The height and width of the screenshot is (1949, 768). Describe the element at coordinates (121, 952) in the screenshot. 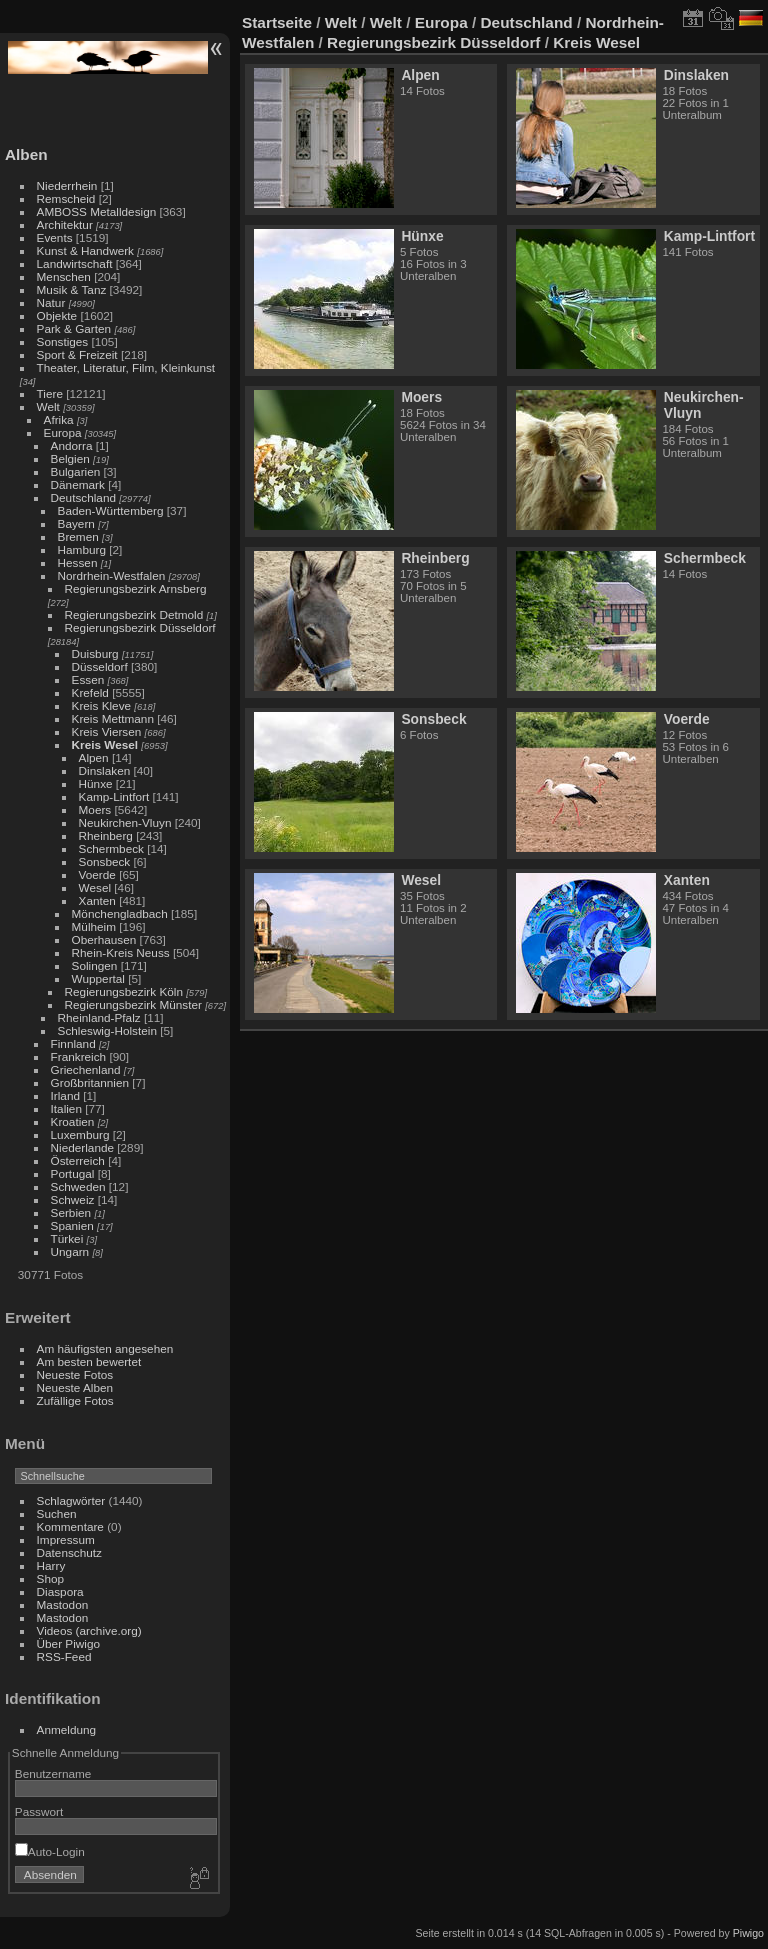

I see `Rhein-Kreis Neuss` at that location.